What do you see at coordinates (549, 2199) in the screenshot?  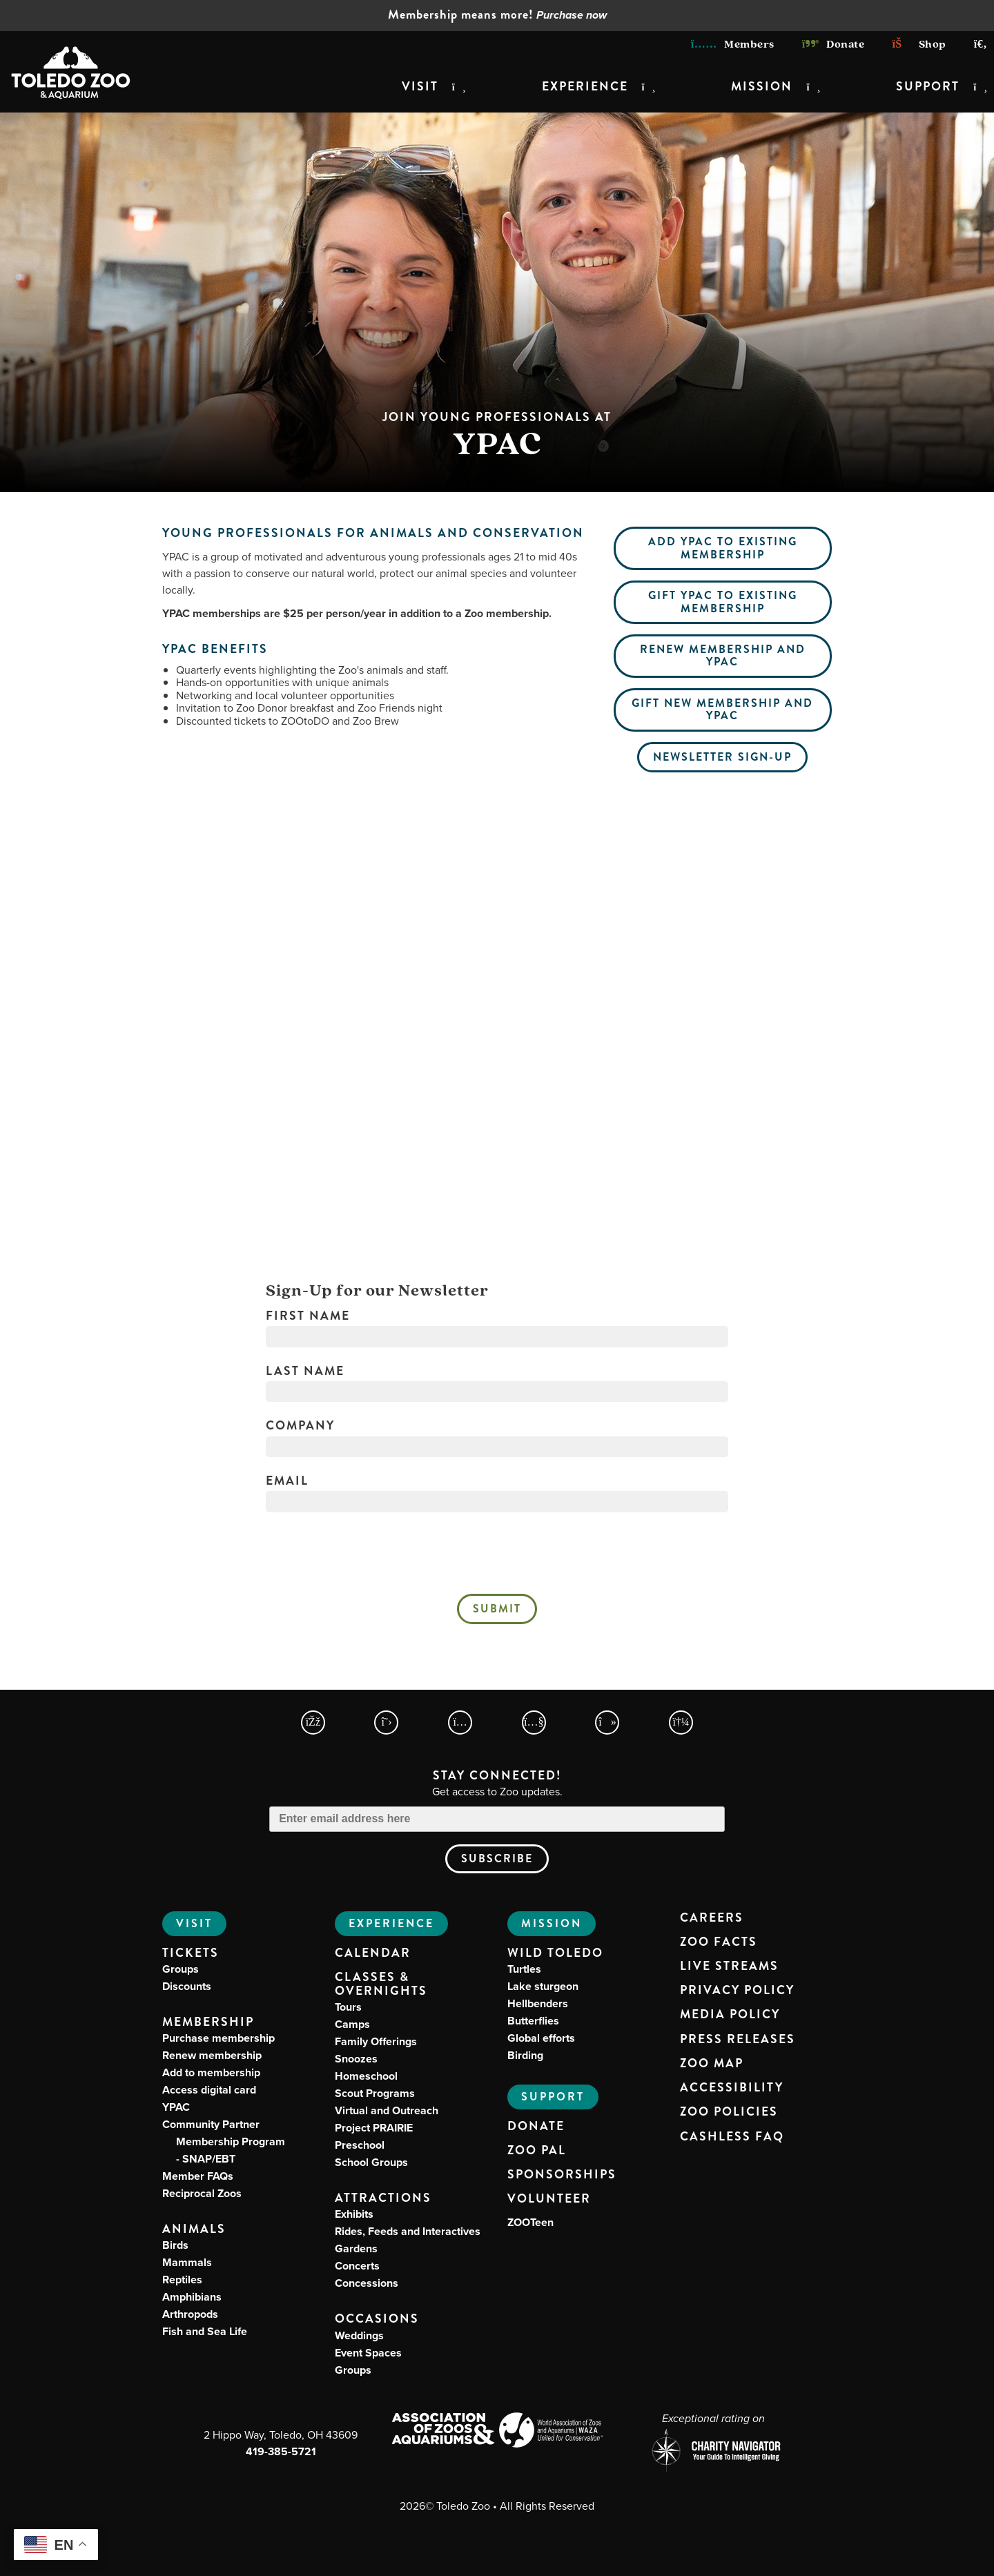 I see `Volunteer` at bounding box center [549, 2199].